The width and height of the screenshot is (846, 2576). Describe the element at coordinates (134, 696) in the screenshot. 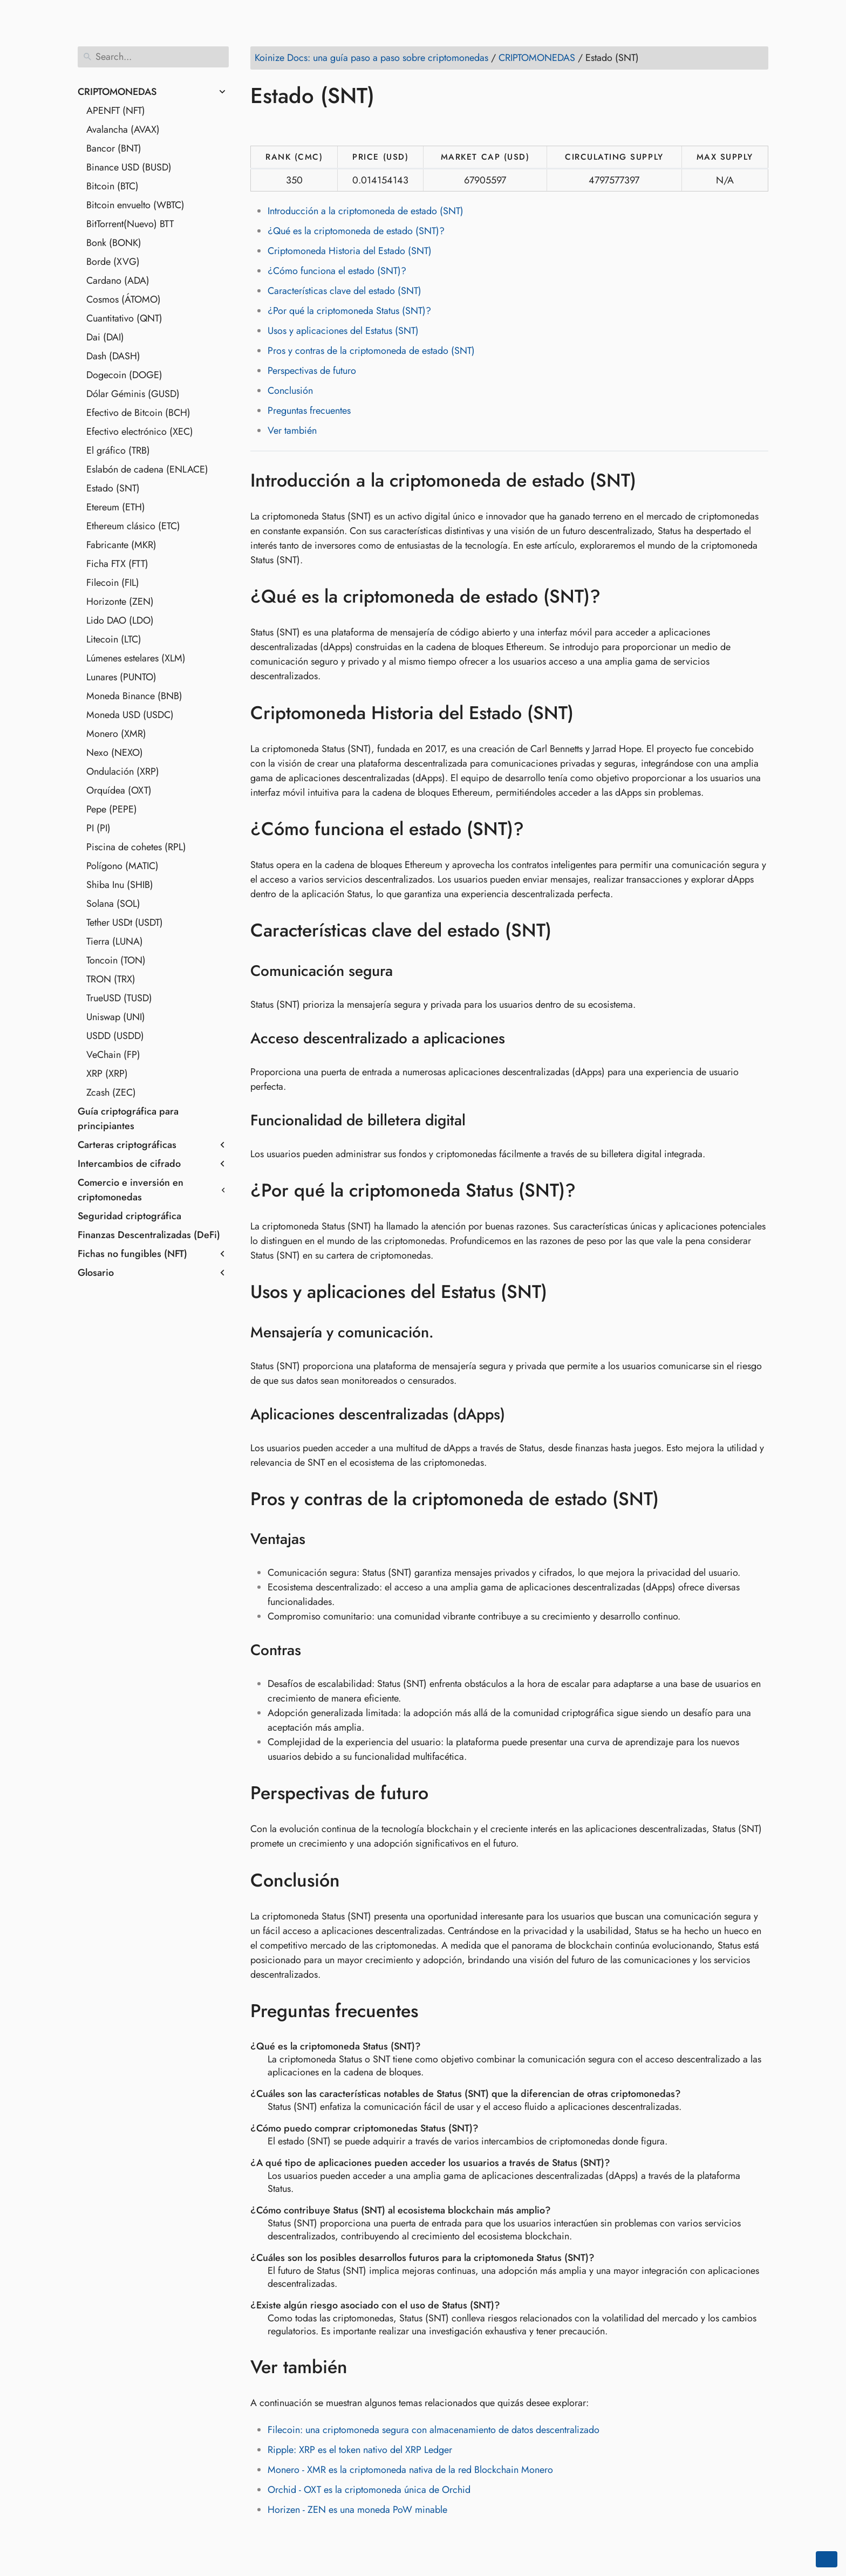

I see `Moneda Binance (BNB)` at that location.